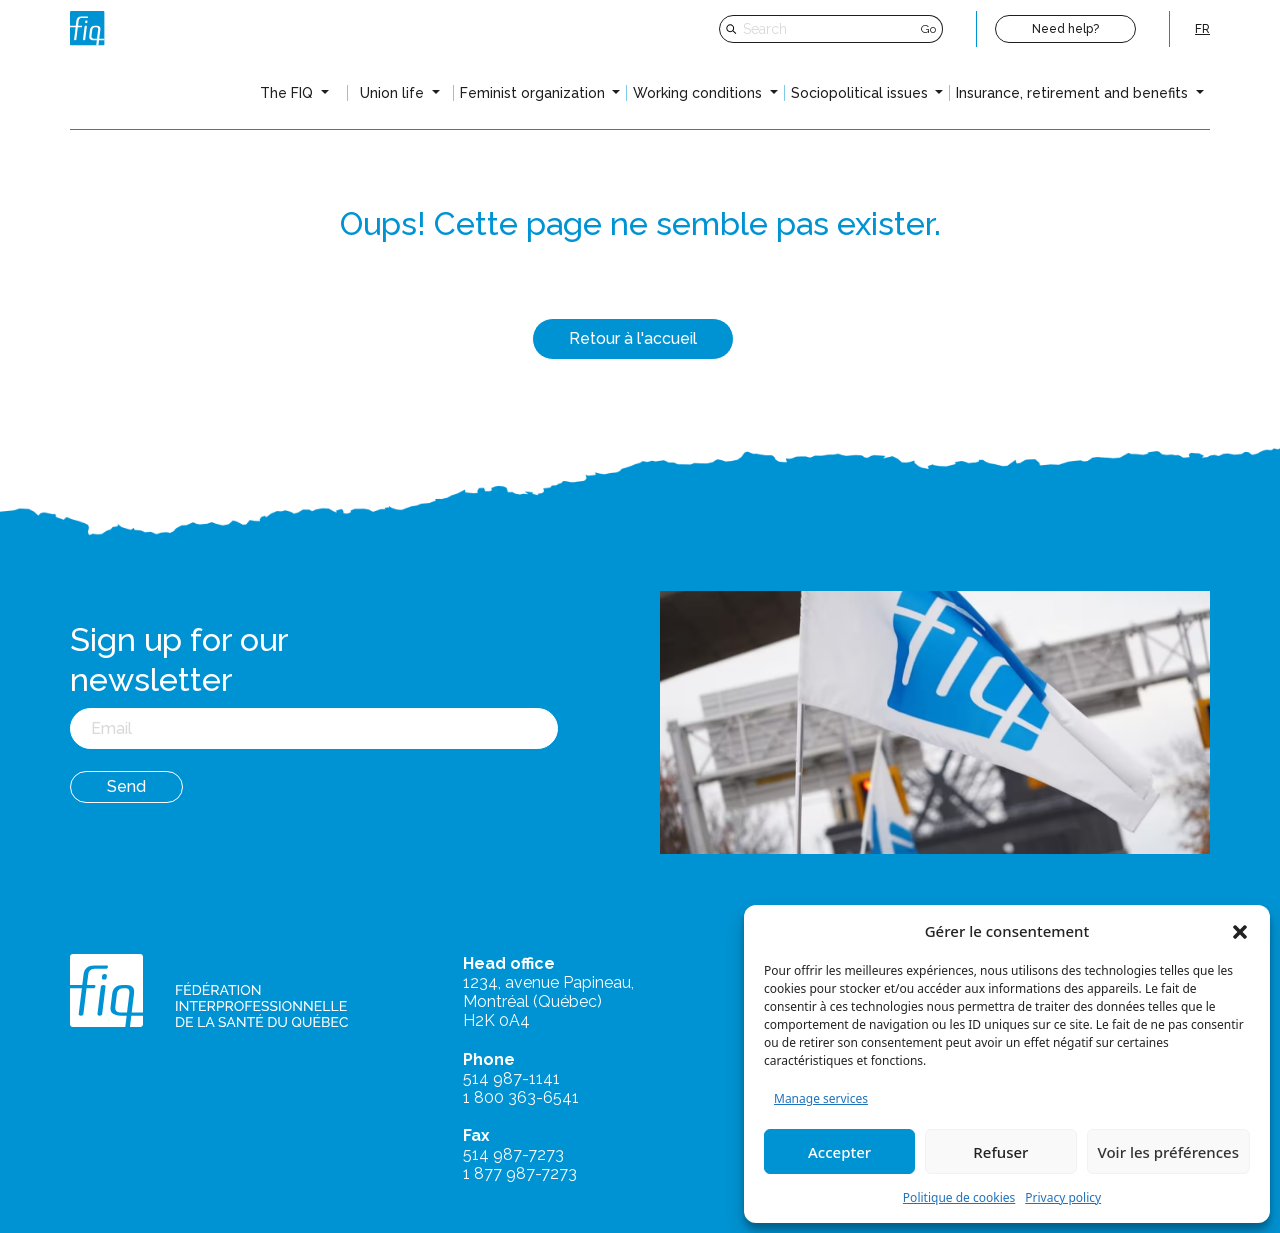 This screenshot has width=1280, height=1233. I want to click on Working conditions, so click(699, 93).